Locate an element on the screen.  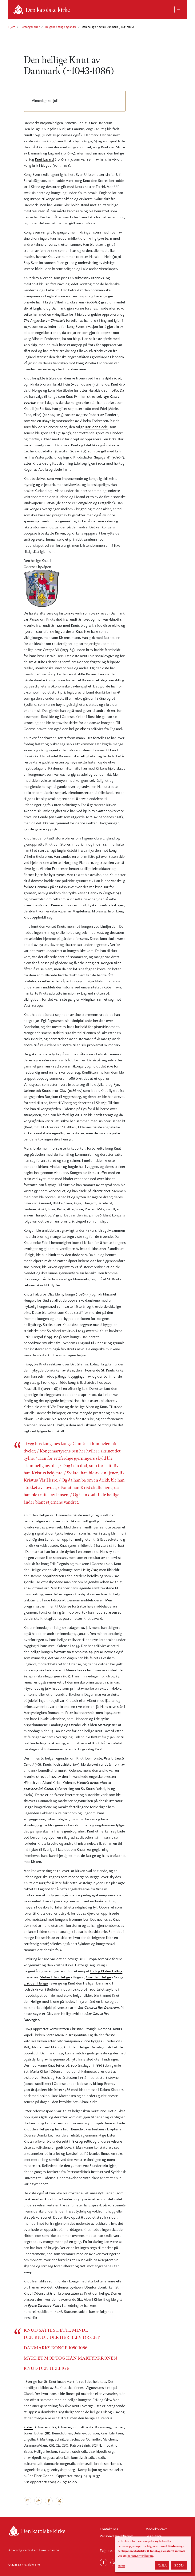
Helgener, salige og andre is located at coordinates (61, 27).